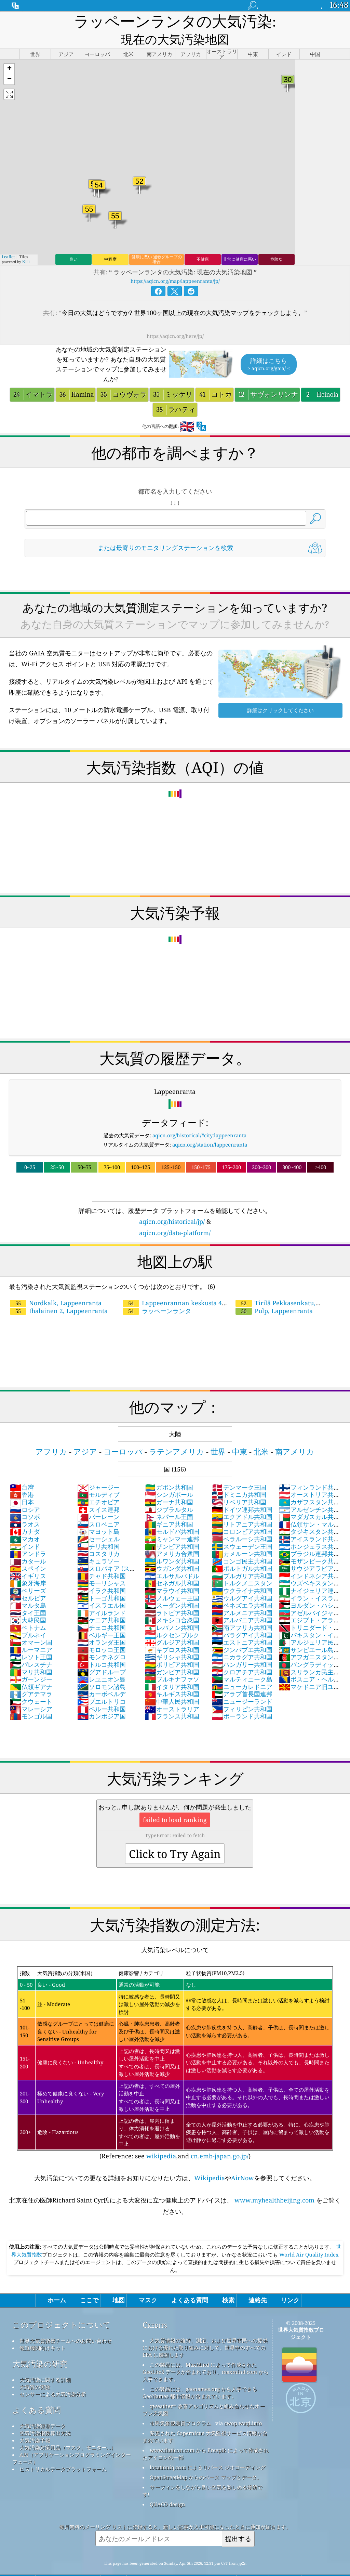 The image size is (350, 2576). What do you see at coordinates (101, 1632) in the screenshot?
I see `モロッコ王国` at bounding box center [101, 1632].